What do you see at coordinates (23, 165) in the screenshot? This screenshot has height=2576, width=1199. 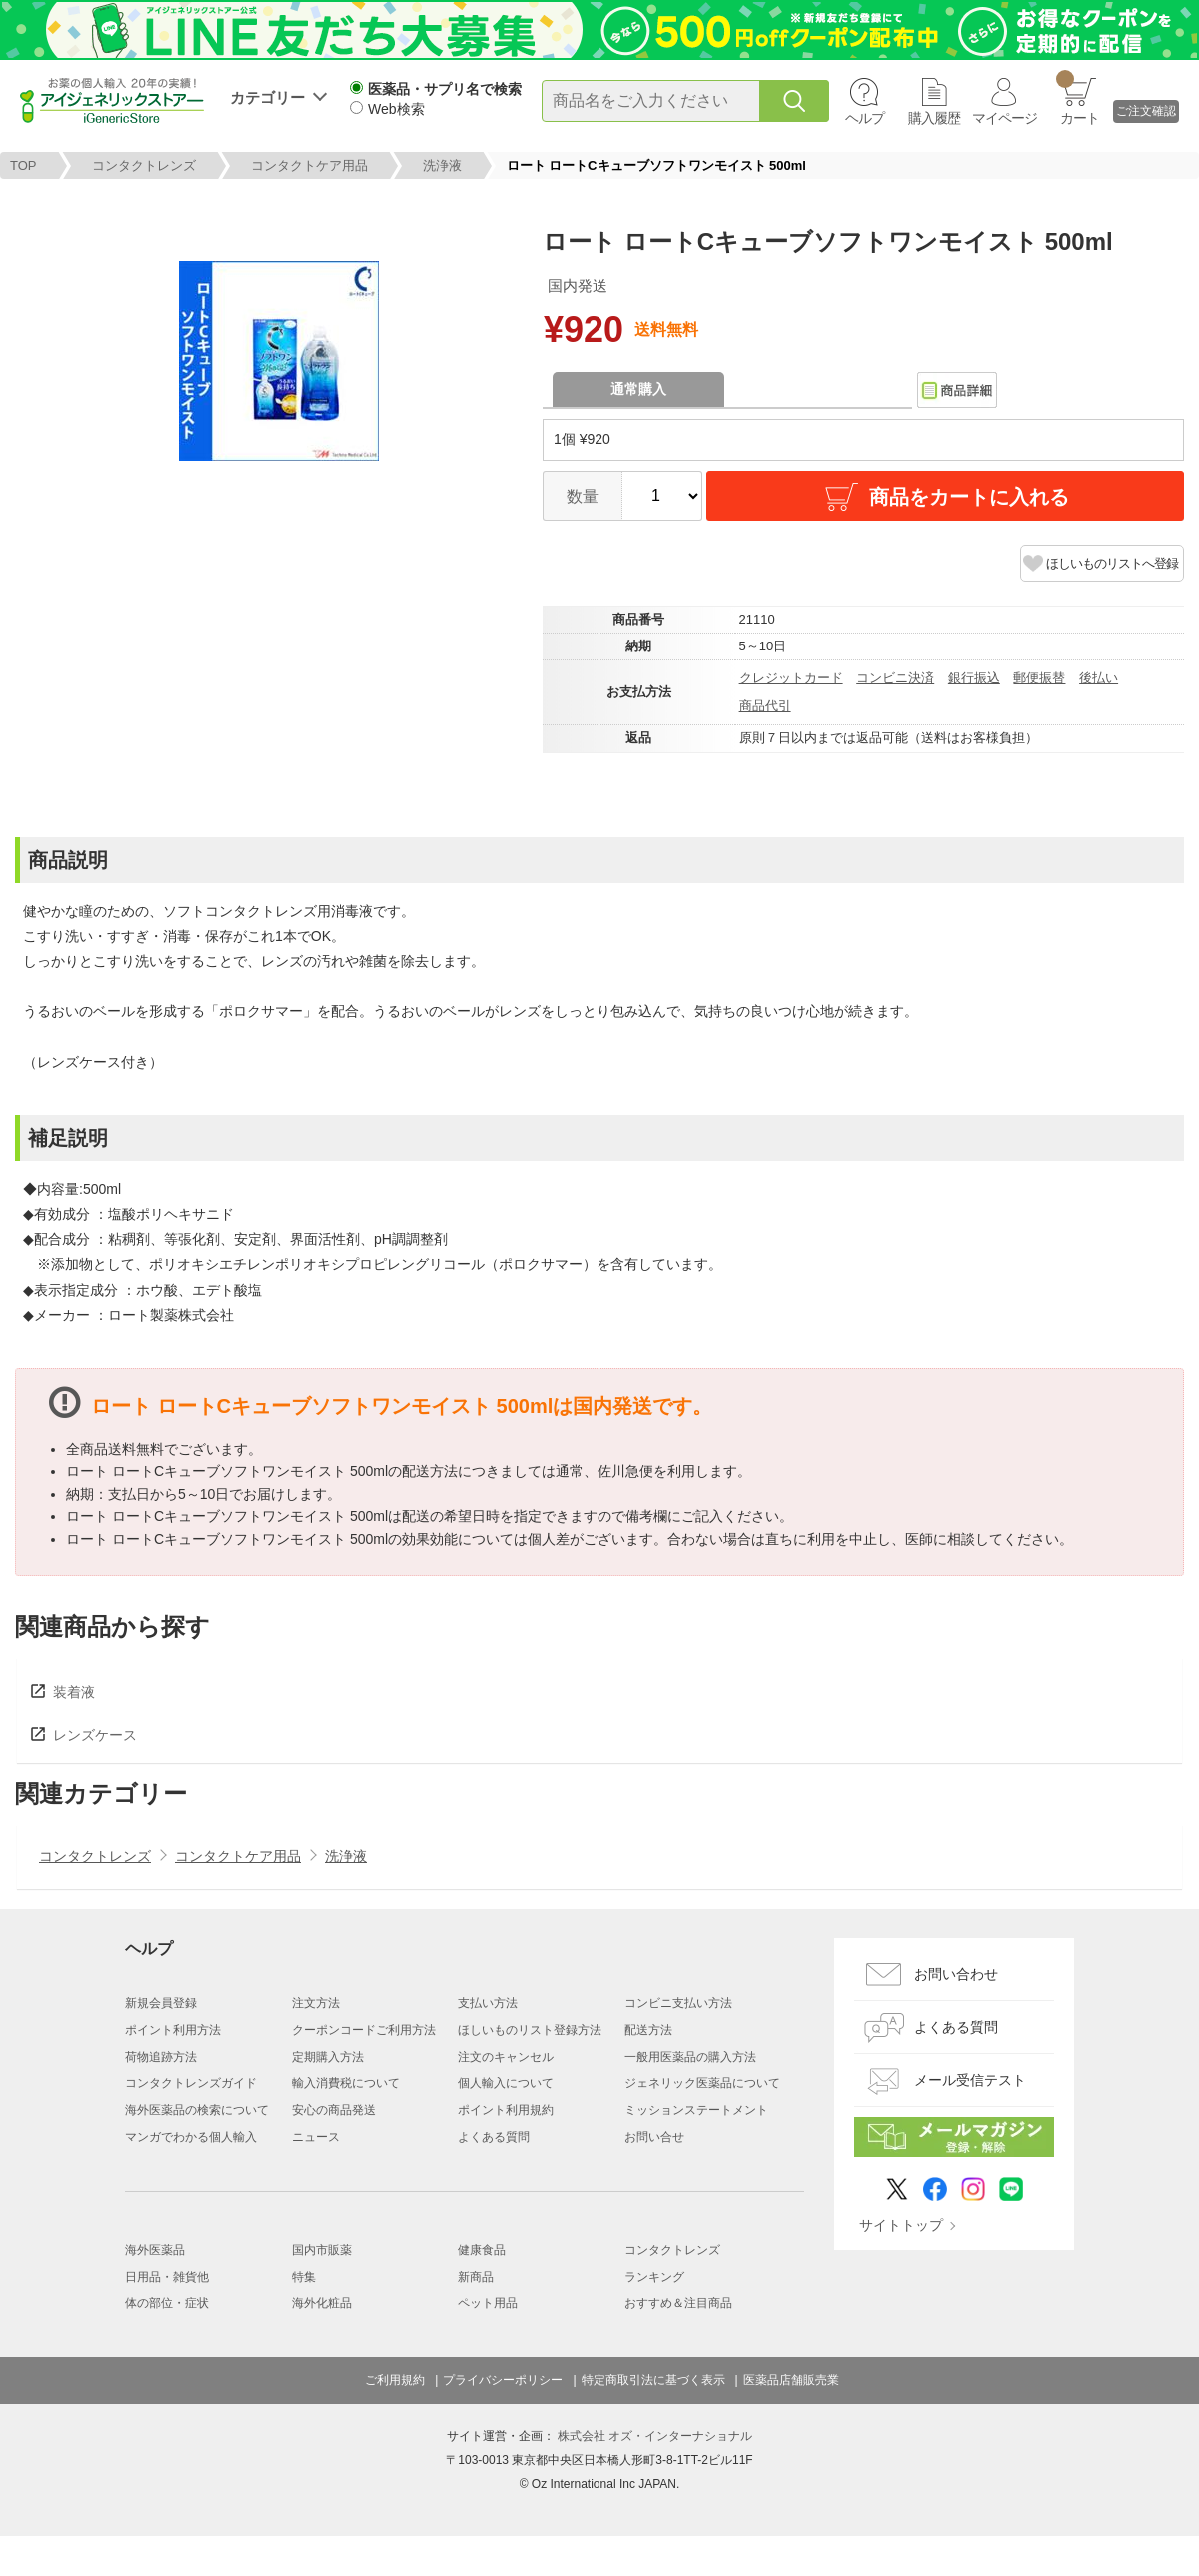 I see `TOP` at bounding box center [23, 165].